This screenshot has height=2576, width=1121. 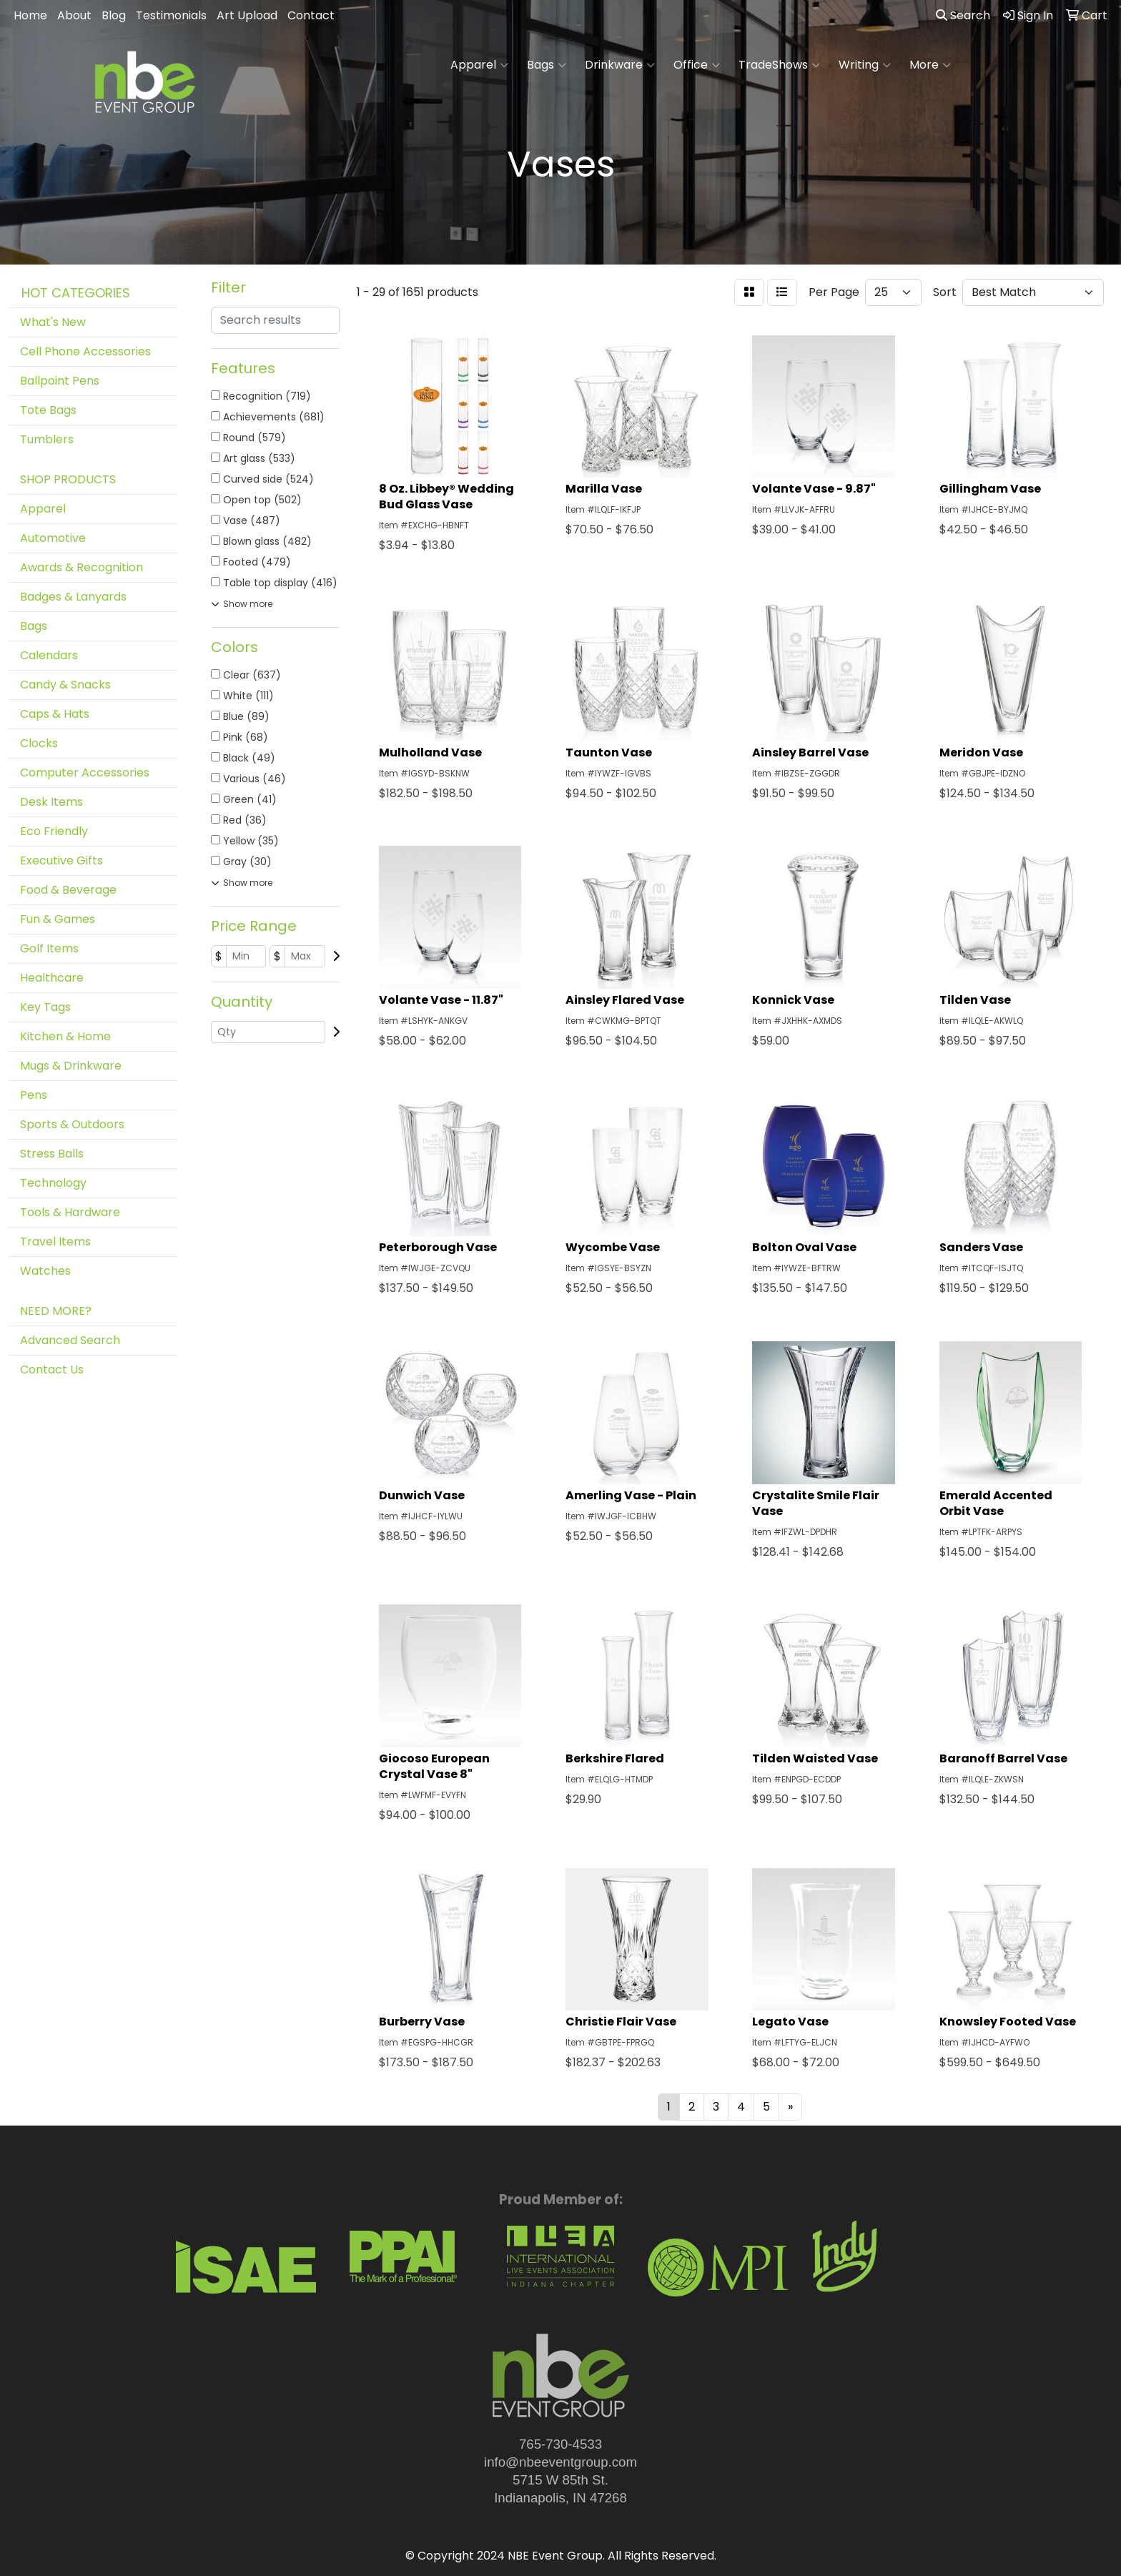 What do you see at coordinates (546, 65) in the screenshot?
I see `Bags` at bounding box center [546, 65].